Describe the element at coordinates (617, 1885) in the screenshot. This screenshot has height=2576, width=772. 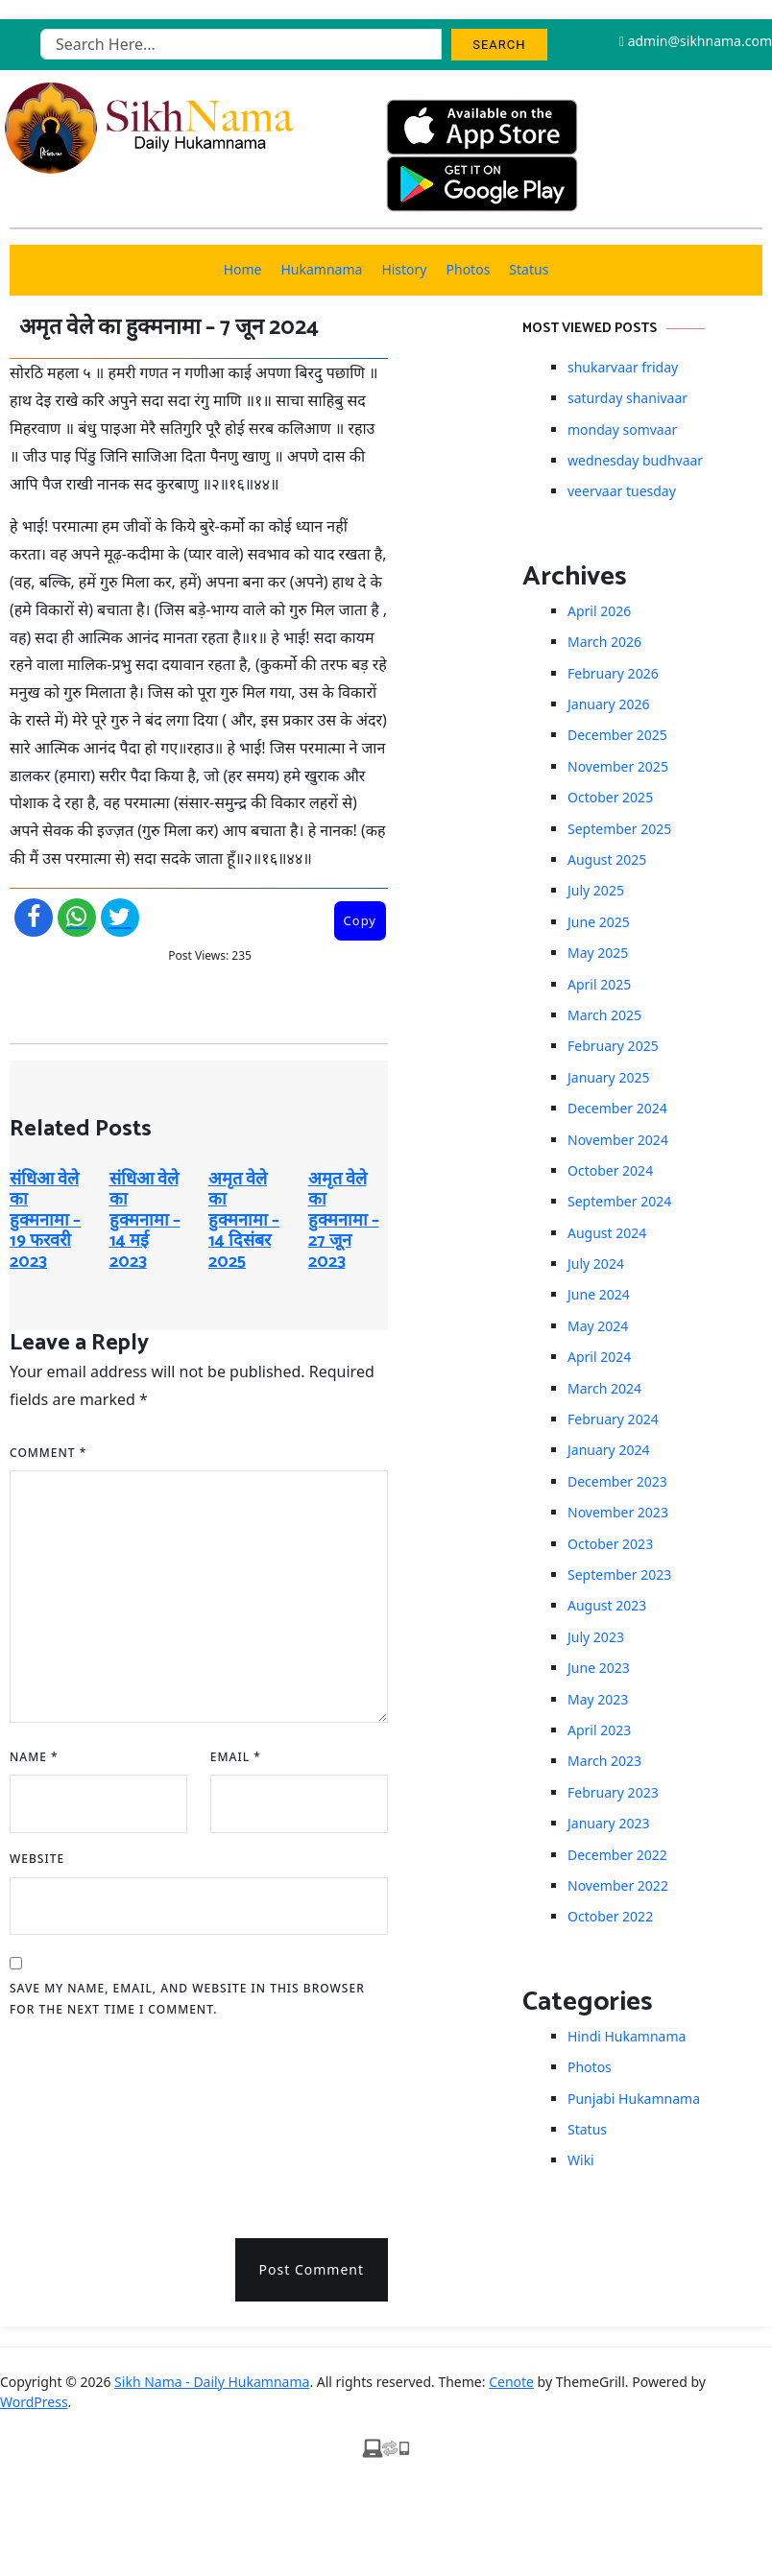
I see `November 2022` at that location.